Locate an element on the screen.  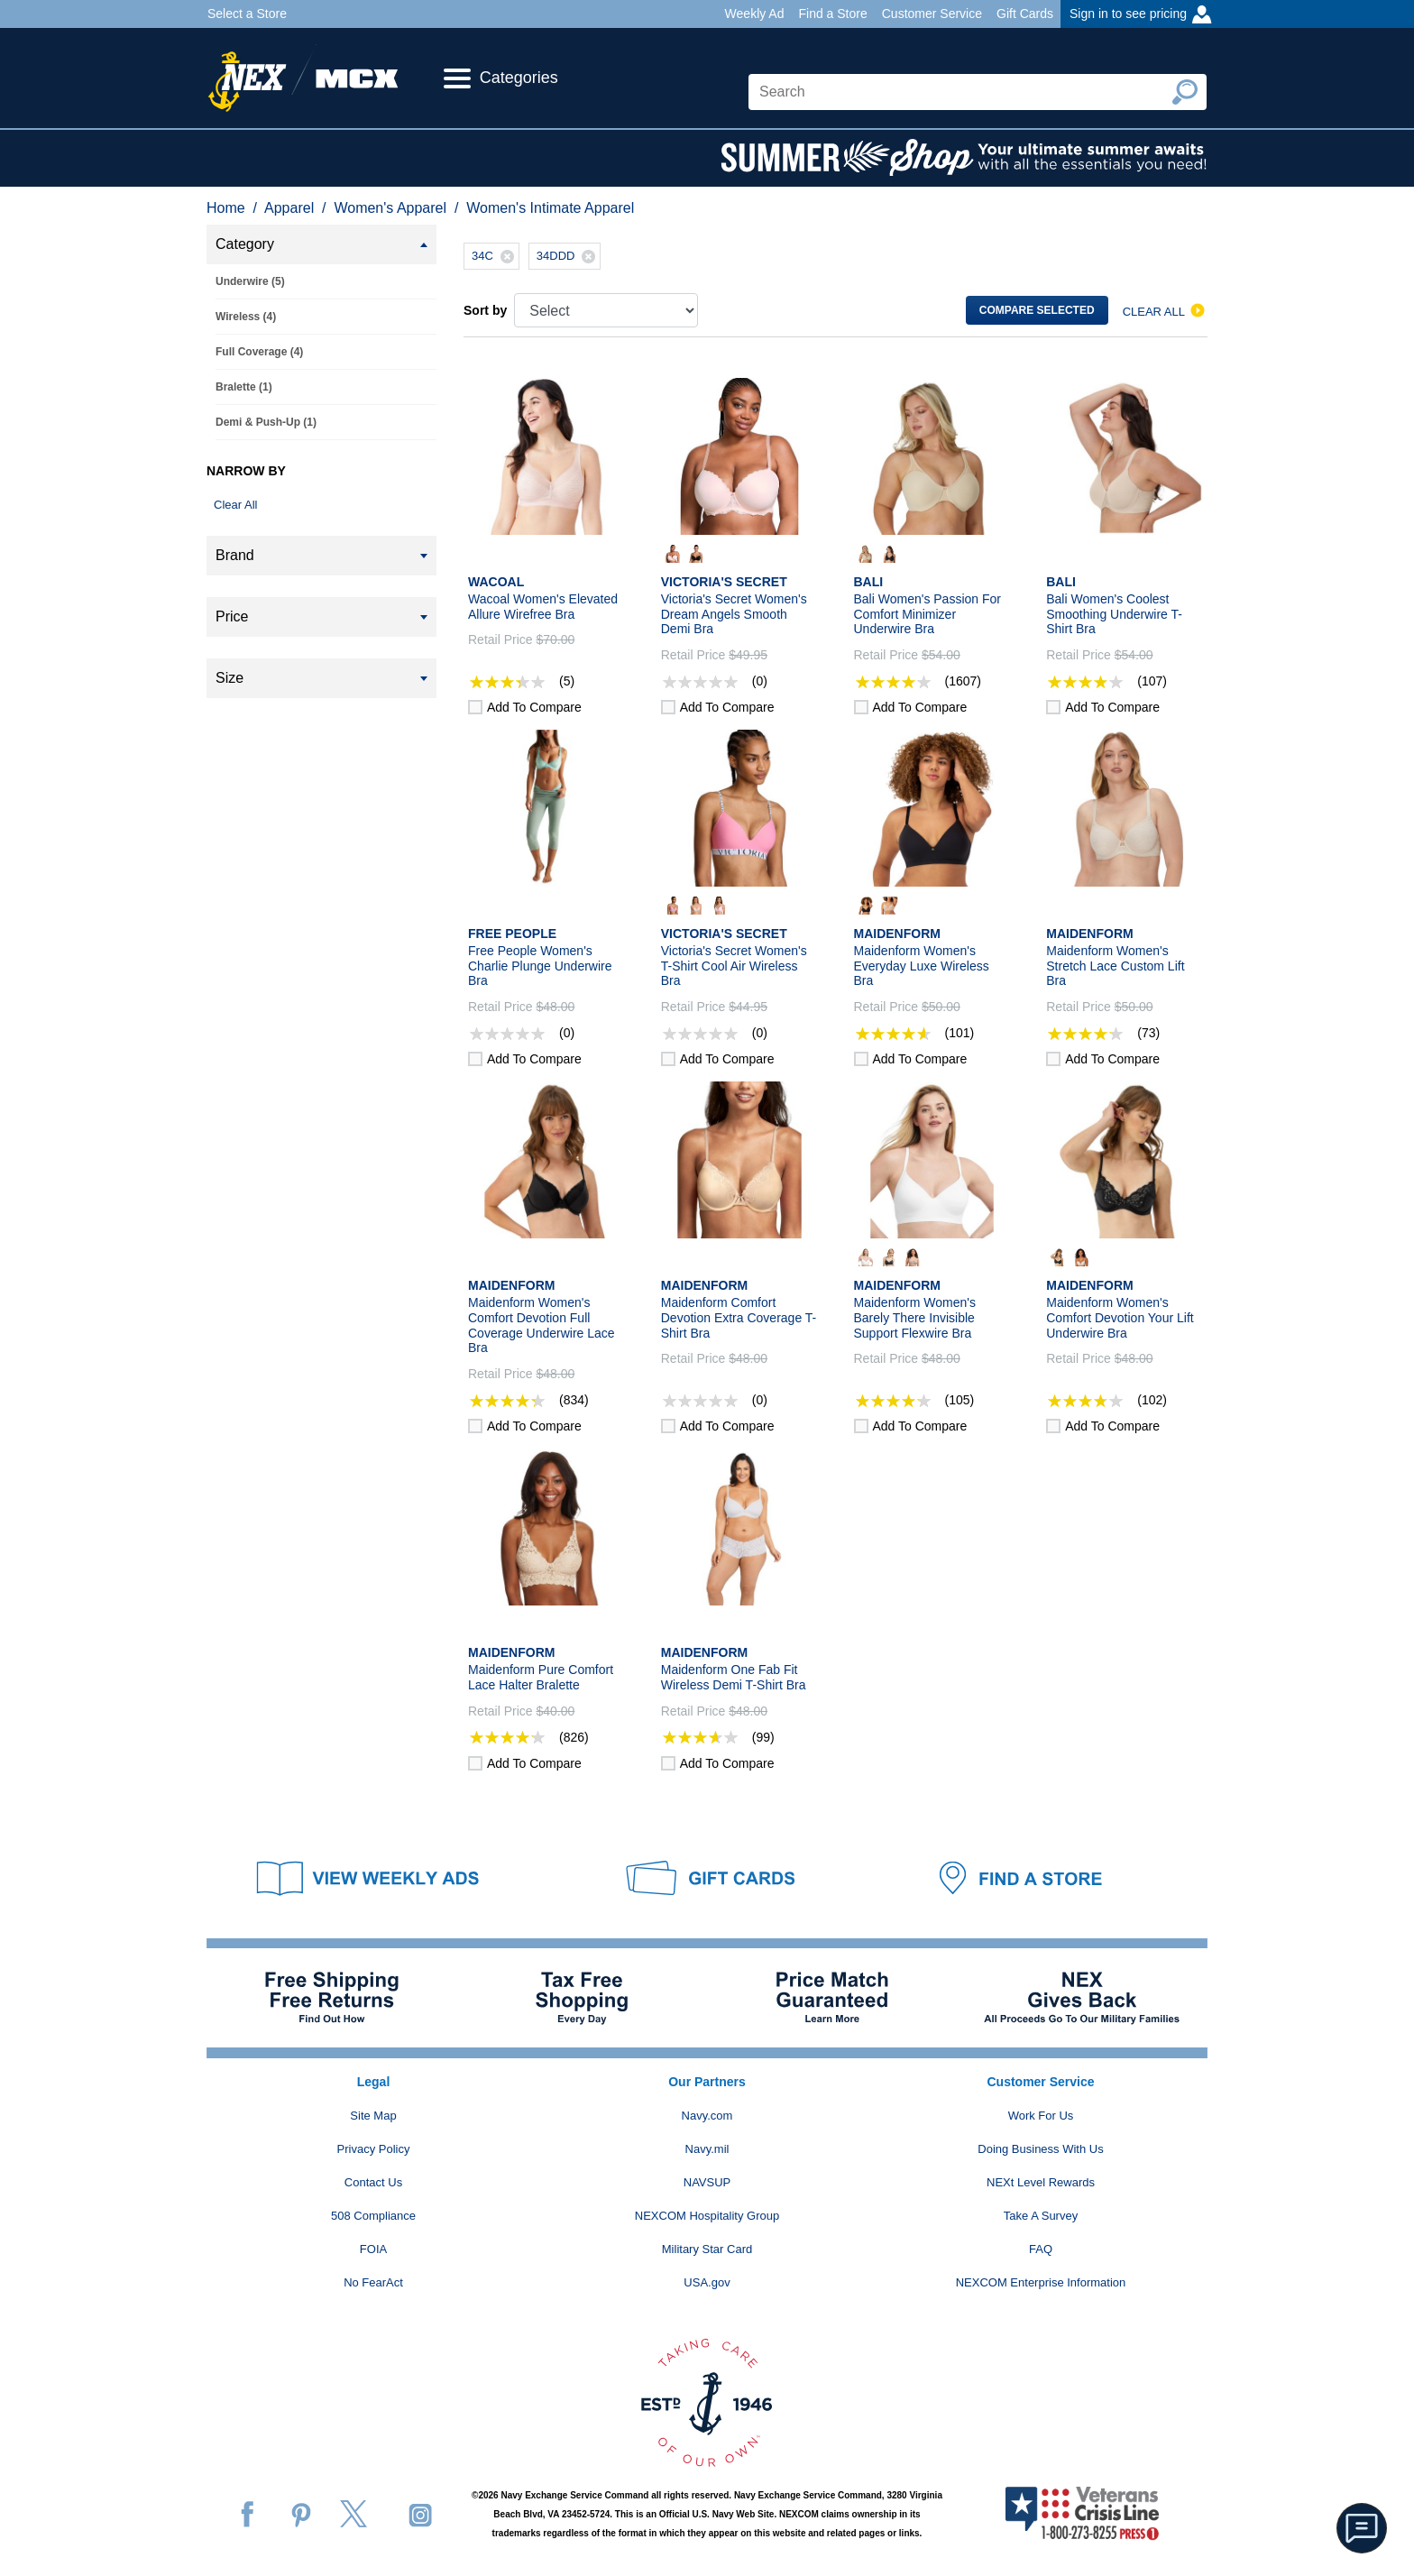
Maidenform Women's Comfort Devotion Your Lift Underwire Bra is located at coordinates (1119, 1317).